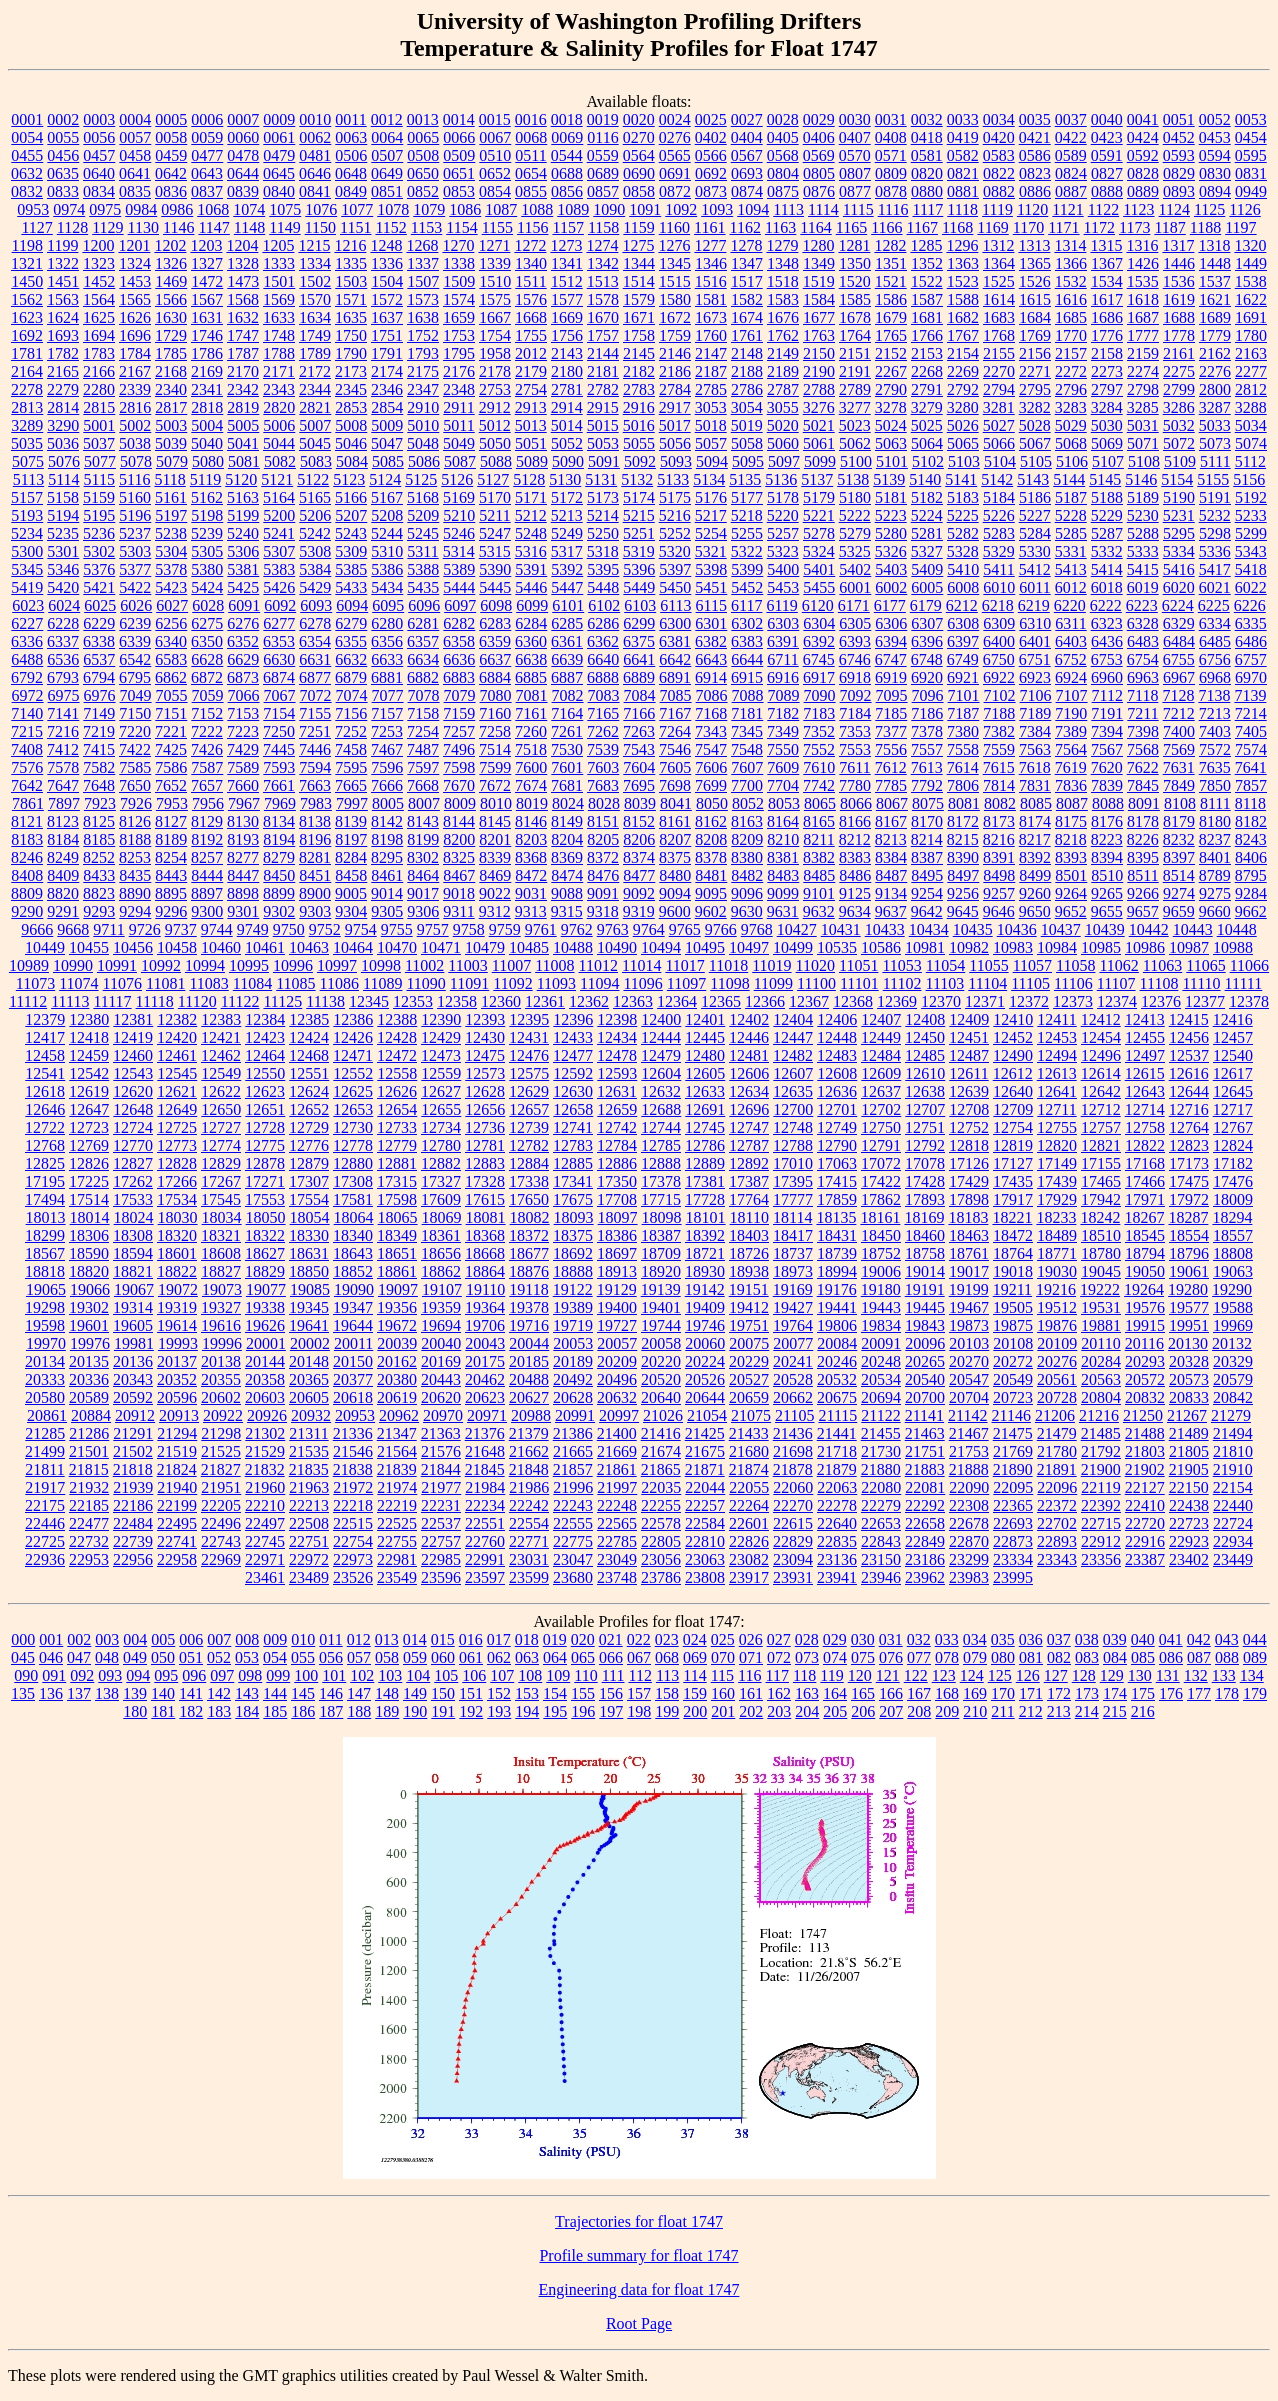  I want to click on 1451, so click(63, 281).